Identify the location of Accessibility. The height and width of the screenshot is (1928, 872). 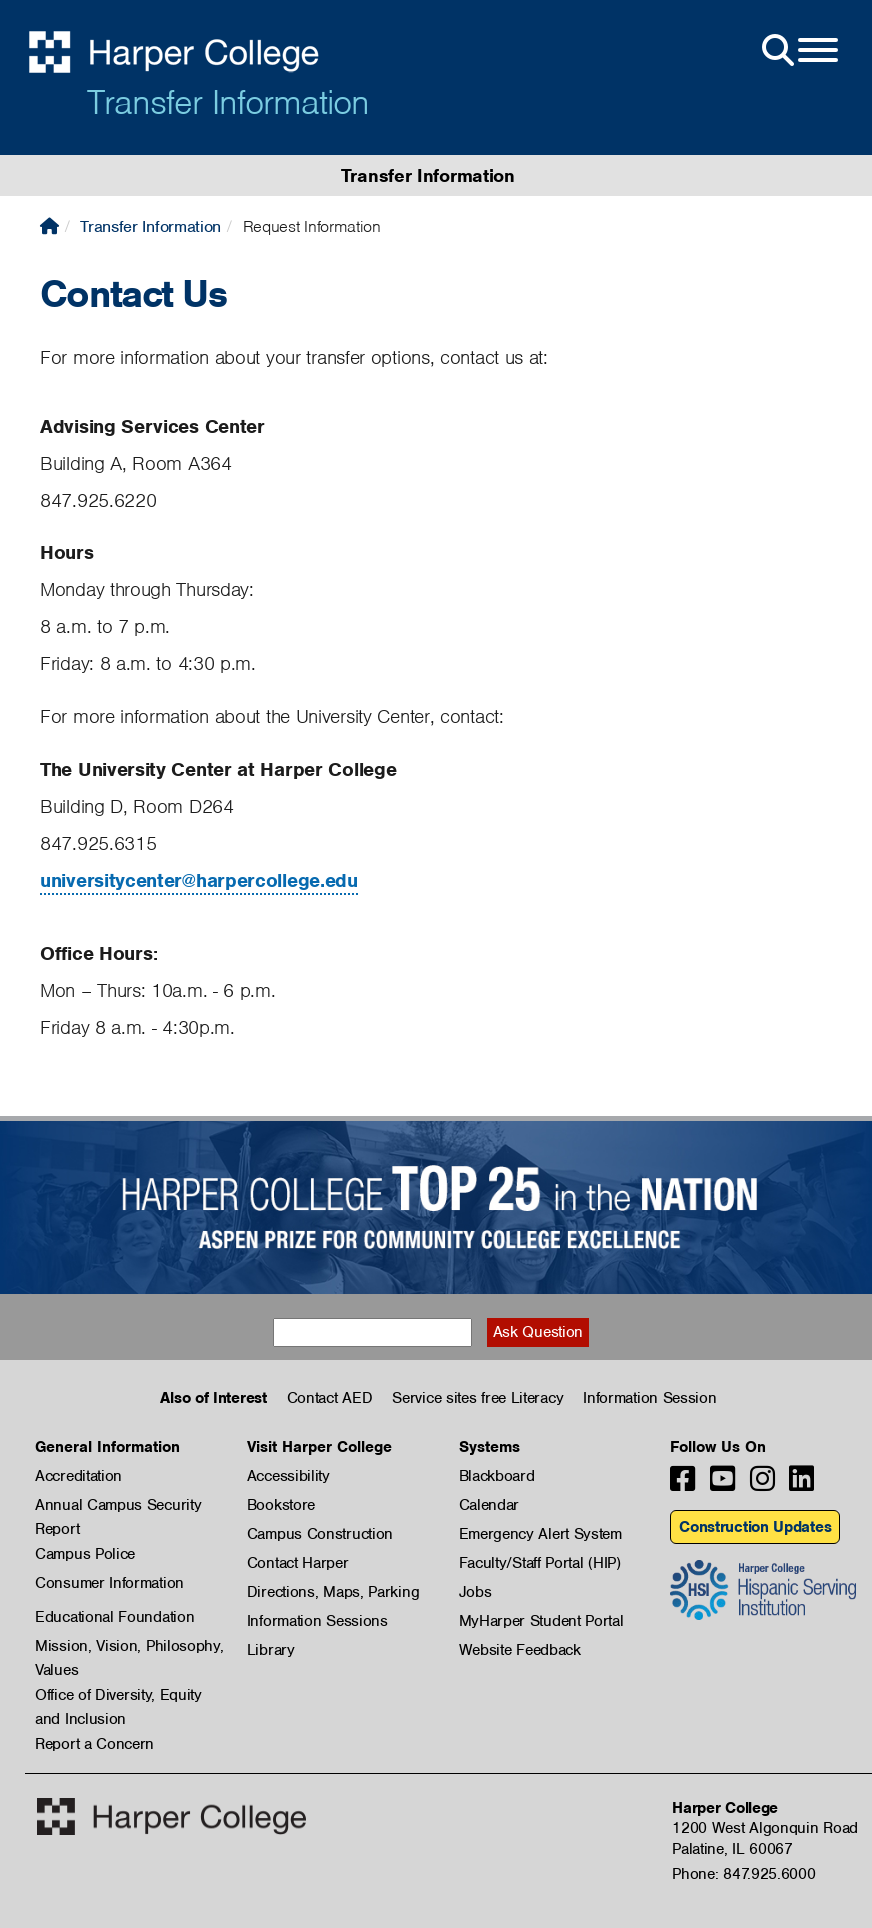
(288, 1476).